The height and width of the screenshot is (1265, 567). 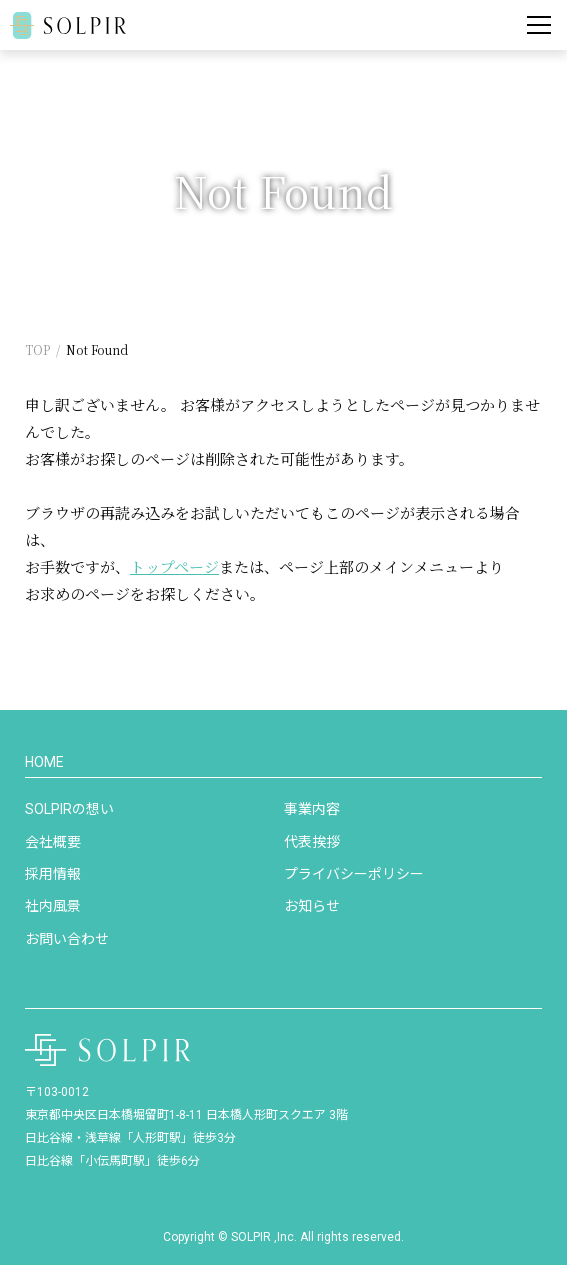 I want to click on SOLPIRの想い, so click(x=69, y=809).